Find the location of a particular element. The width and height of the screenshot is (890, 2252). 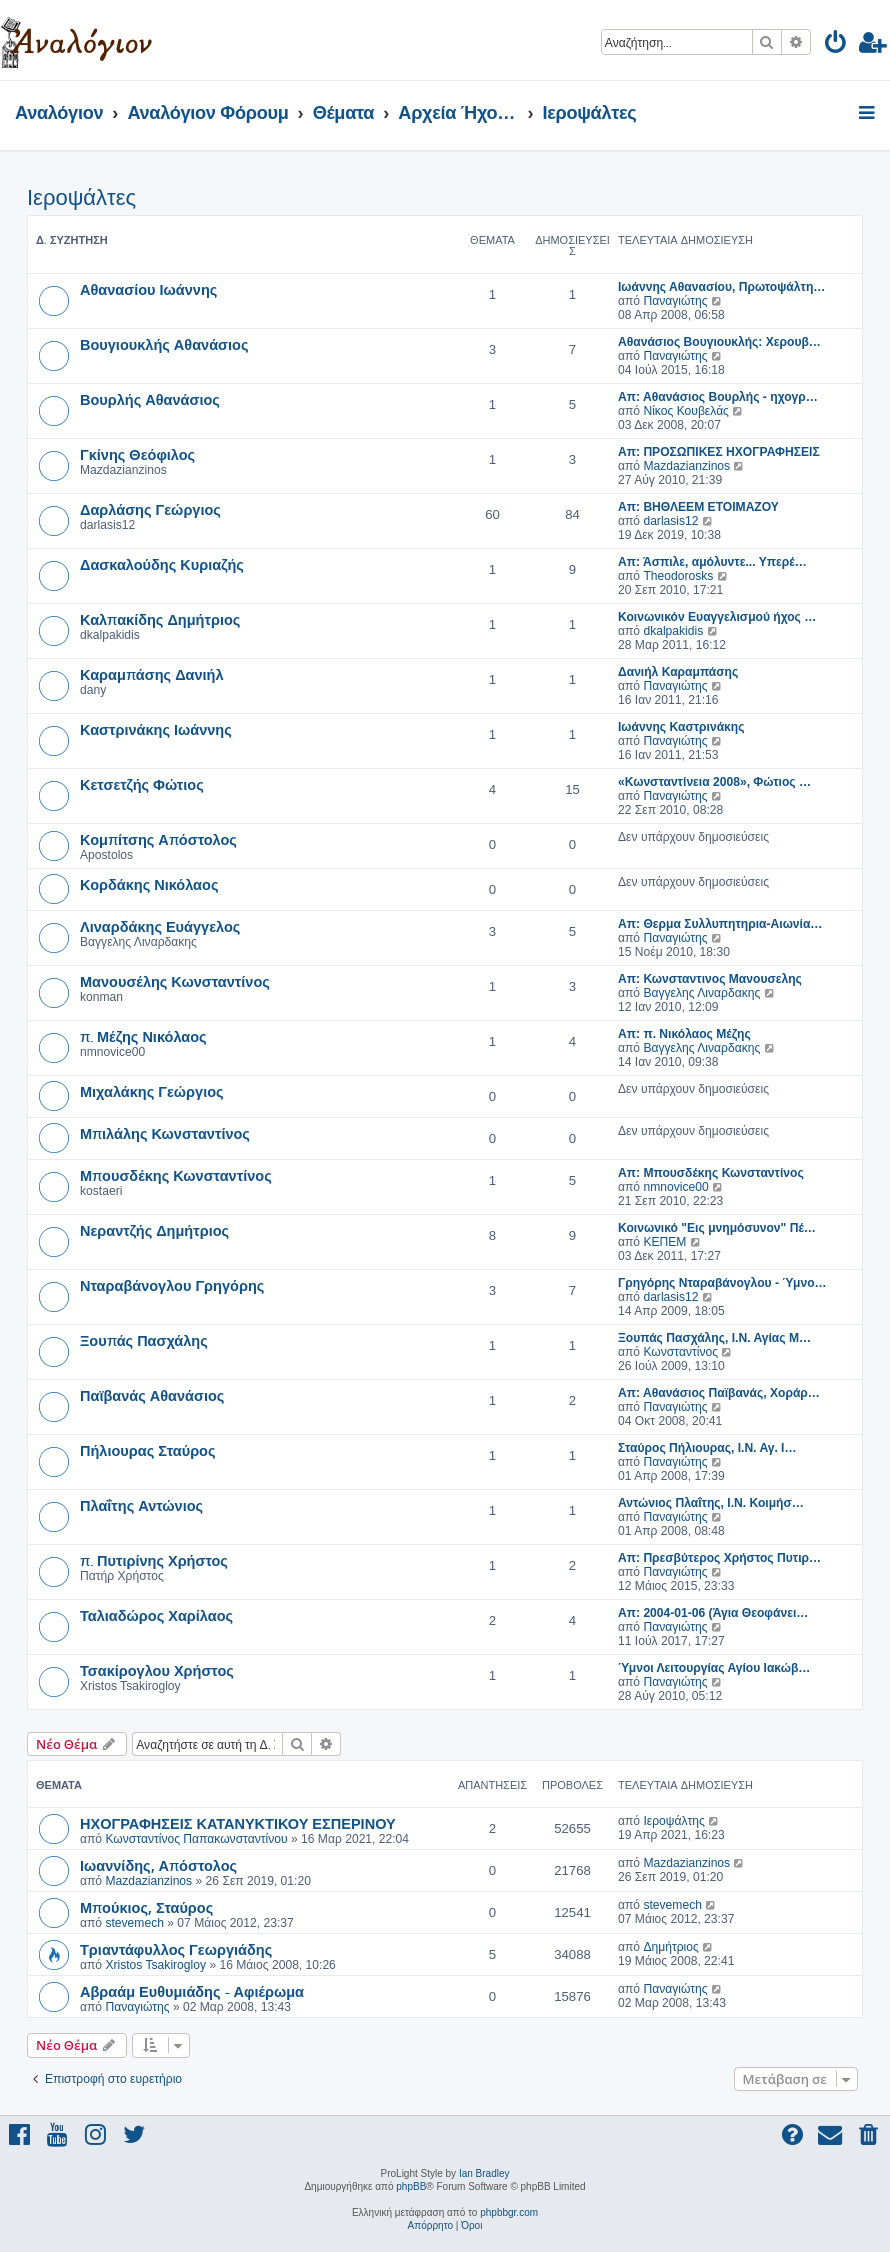

Ξουπάς Πασχάλης, Ι.Ν. Αγίας Μ… is located at coordinates (714, 1338).